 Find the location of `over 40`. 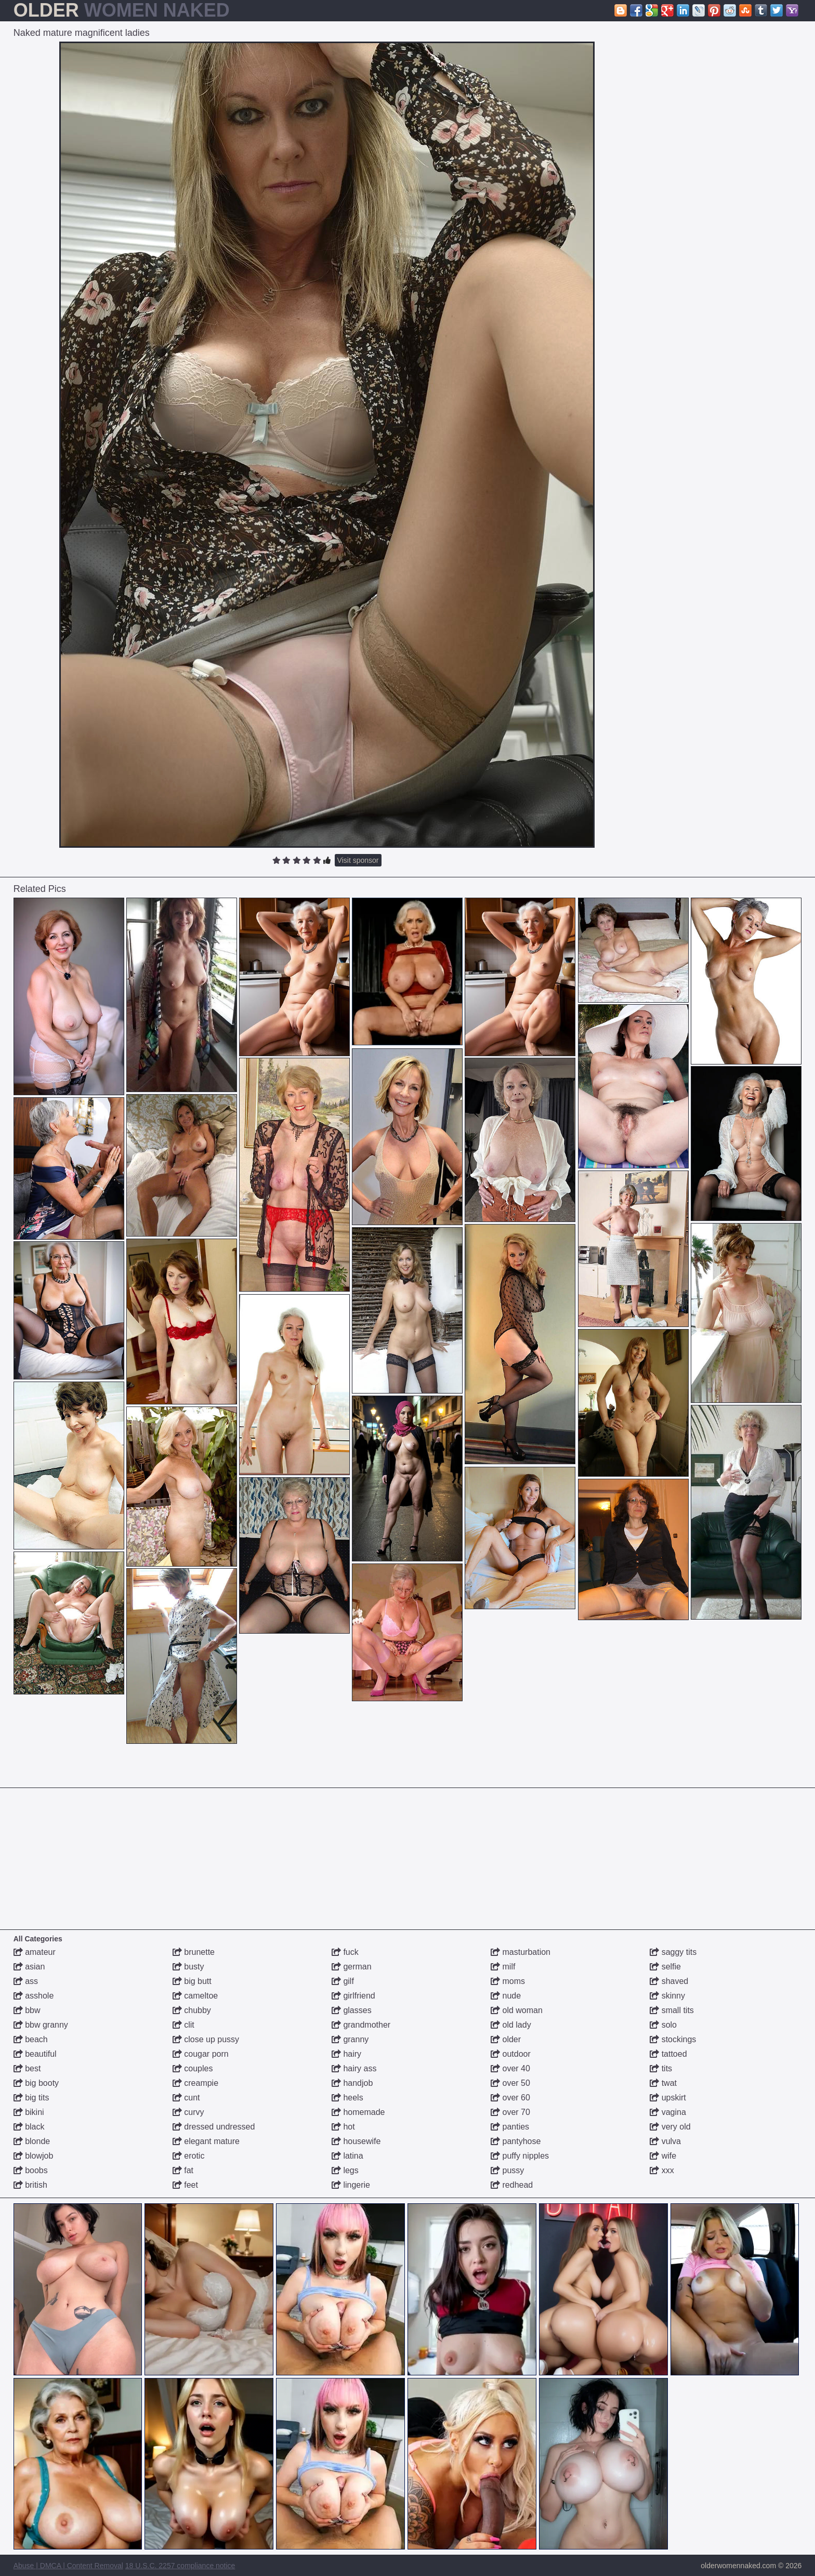

over 40 is located at coordinates (510, 2068).